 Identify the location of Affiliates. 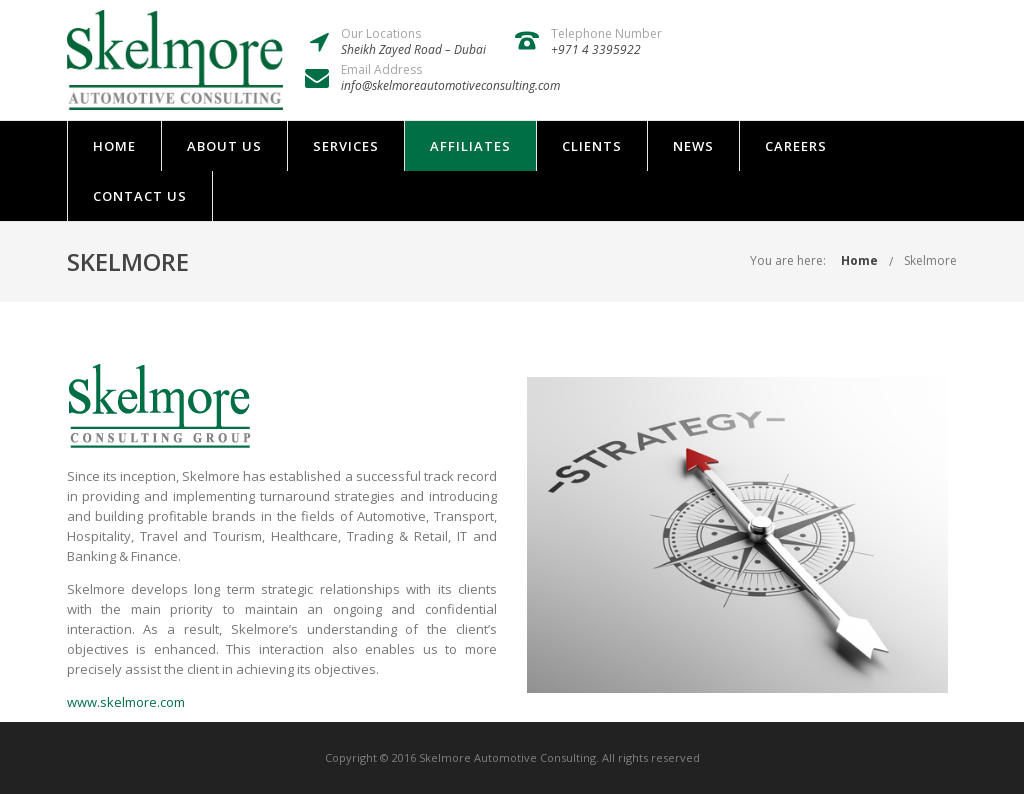
(470, 146).